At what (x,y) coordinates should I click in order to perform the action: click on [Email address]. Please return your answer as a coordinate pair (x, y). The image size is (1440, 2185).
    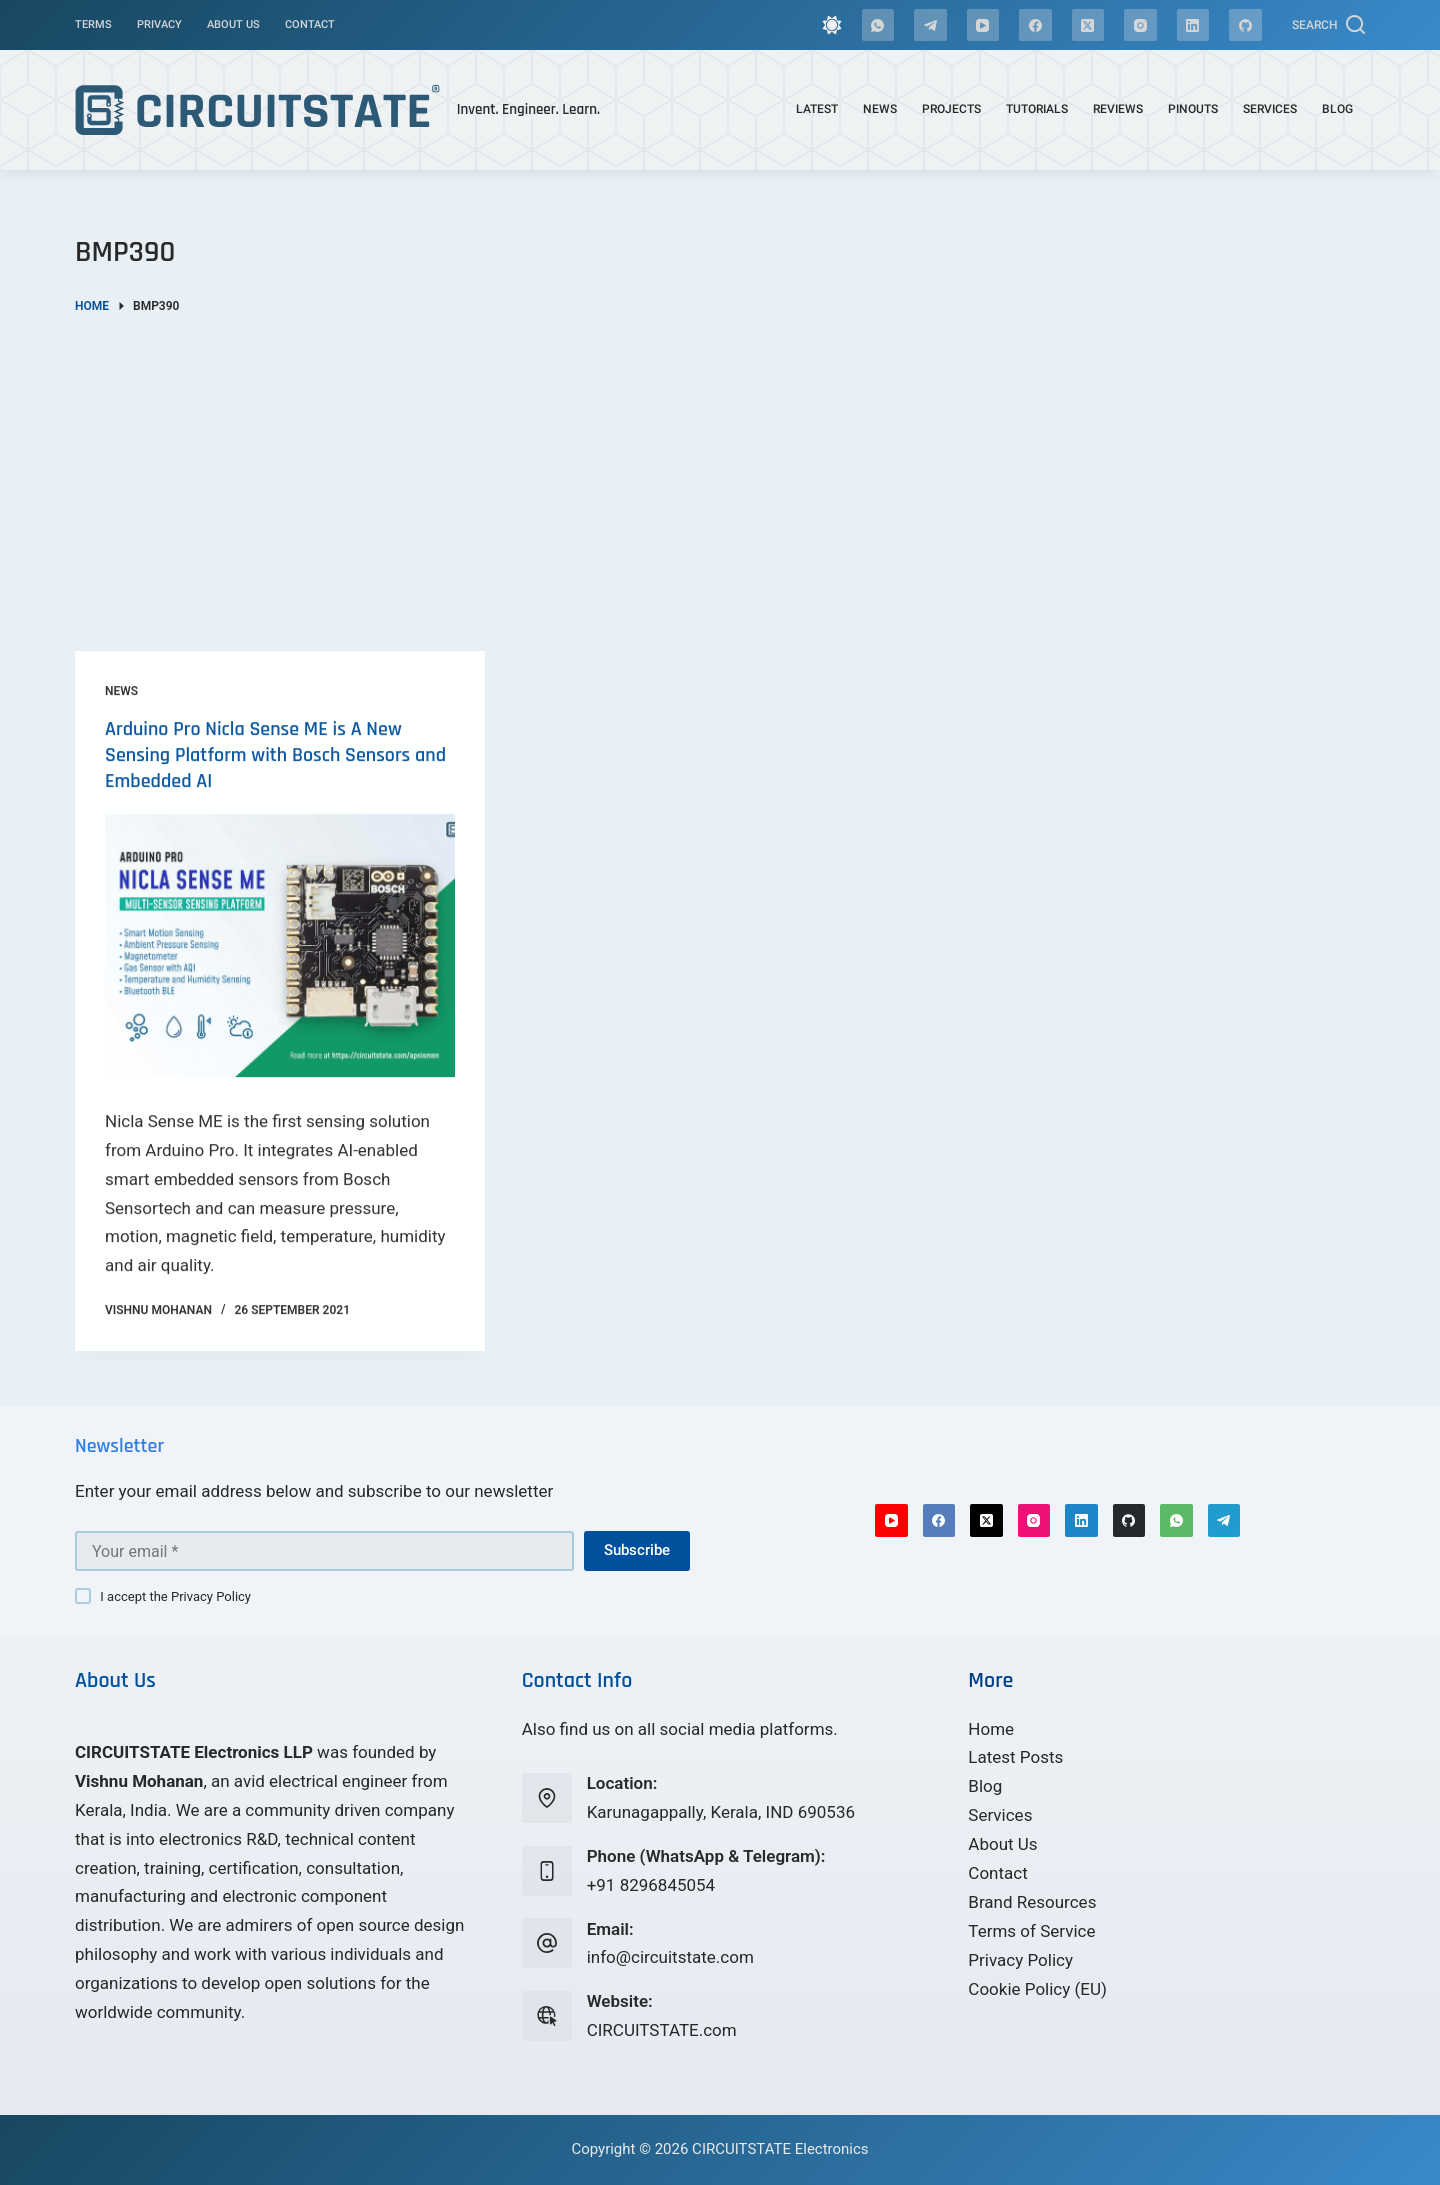
    Looking at the image, I should click on (324, 1551).